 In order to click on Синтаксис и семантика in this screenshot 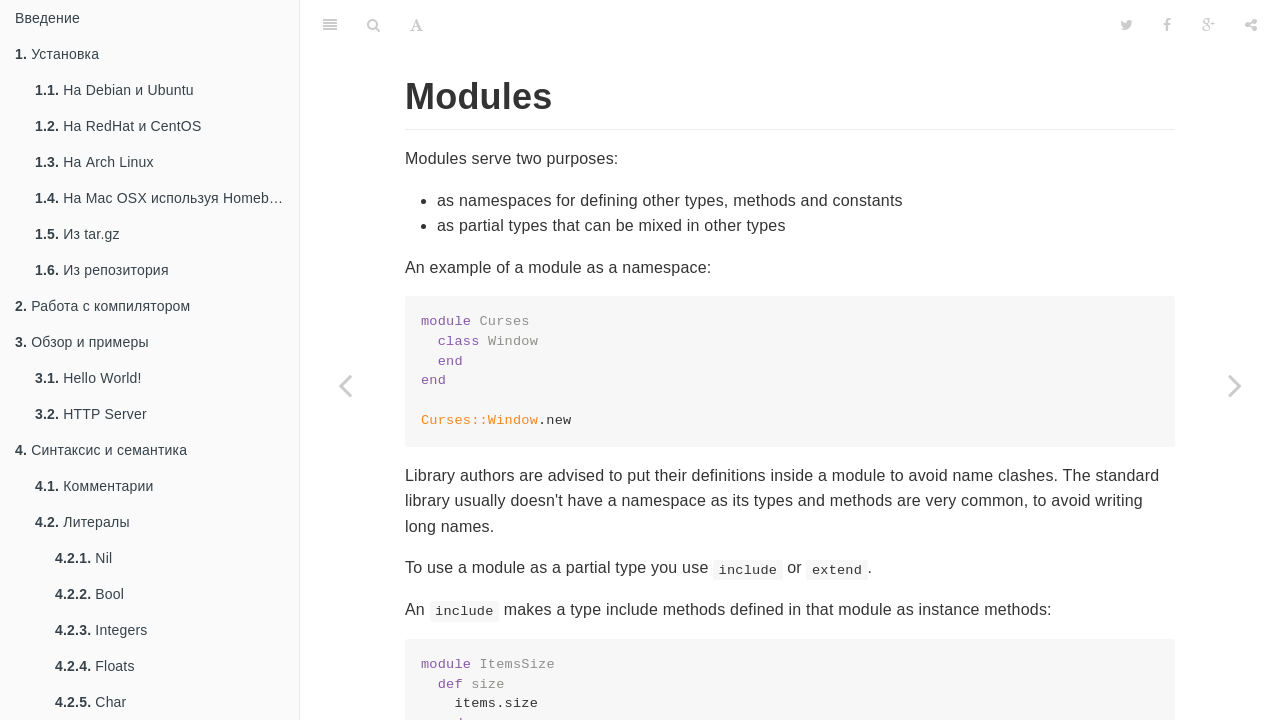, I will do `click(101, 450)`.